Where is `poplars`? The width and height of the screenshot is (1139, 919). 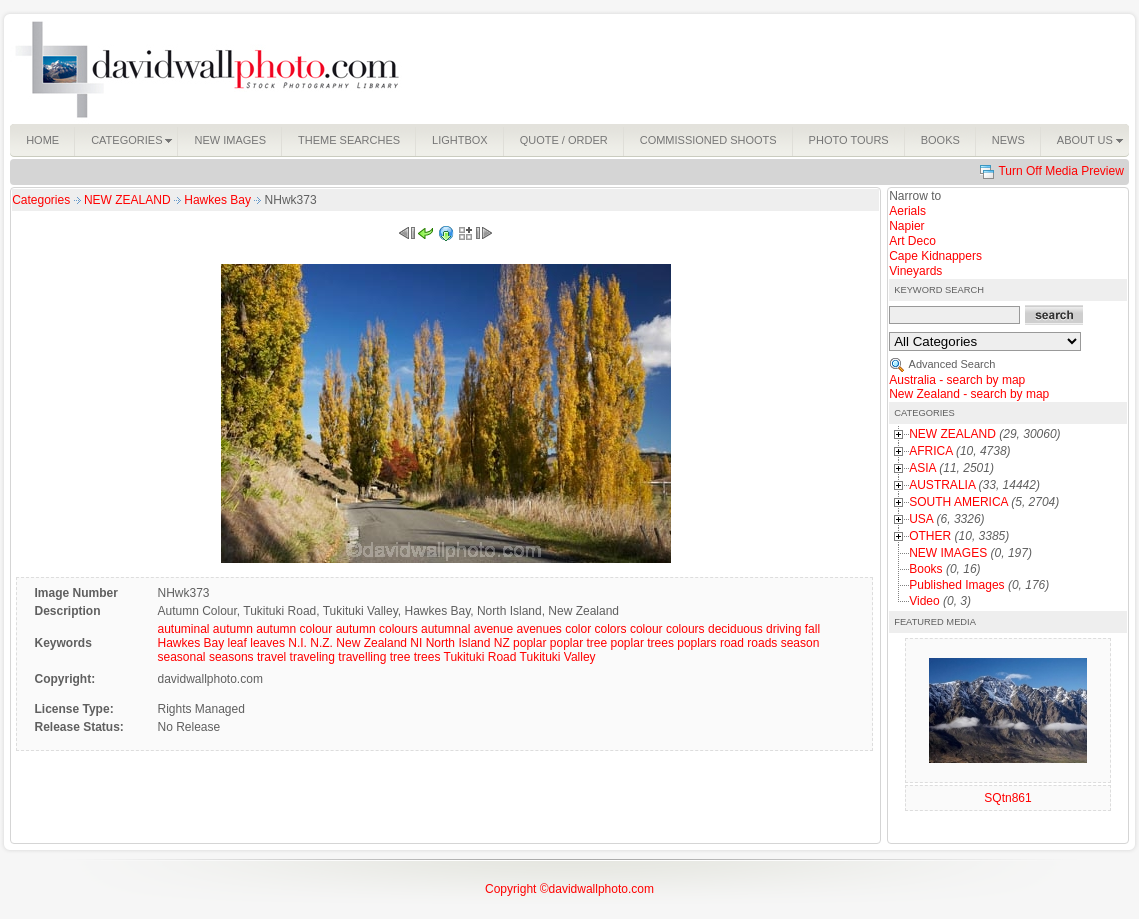
poplars is located at coordinates (696, 643).